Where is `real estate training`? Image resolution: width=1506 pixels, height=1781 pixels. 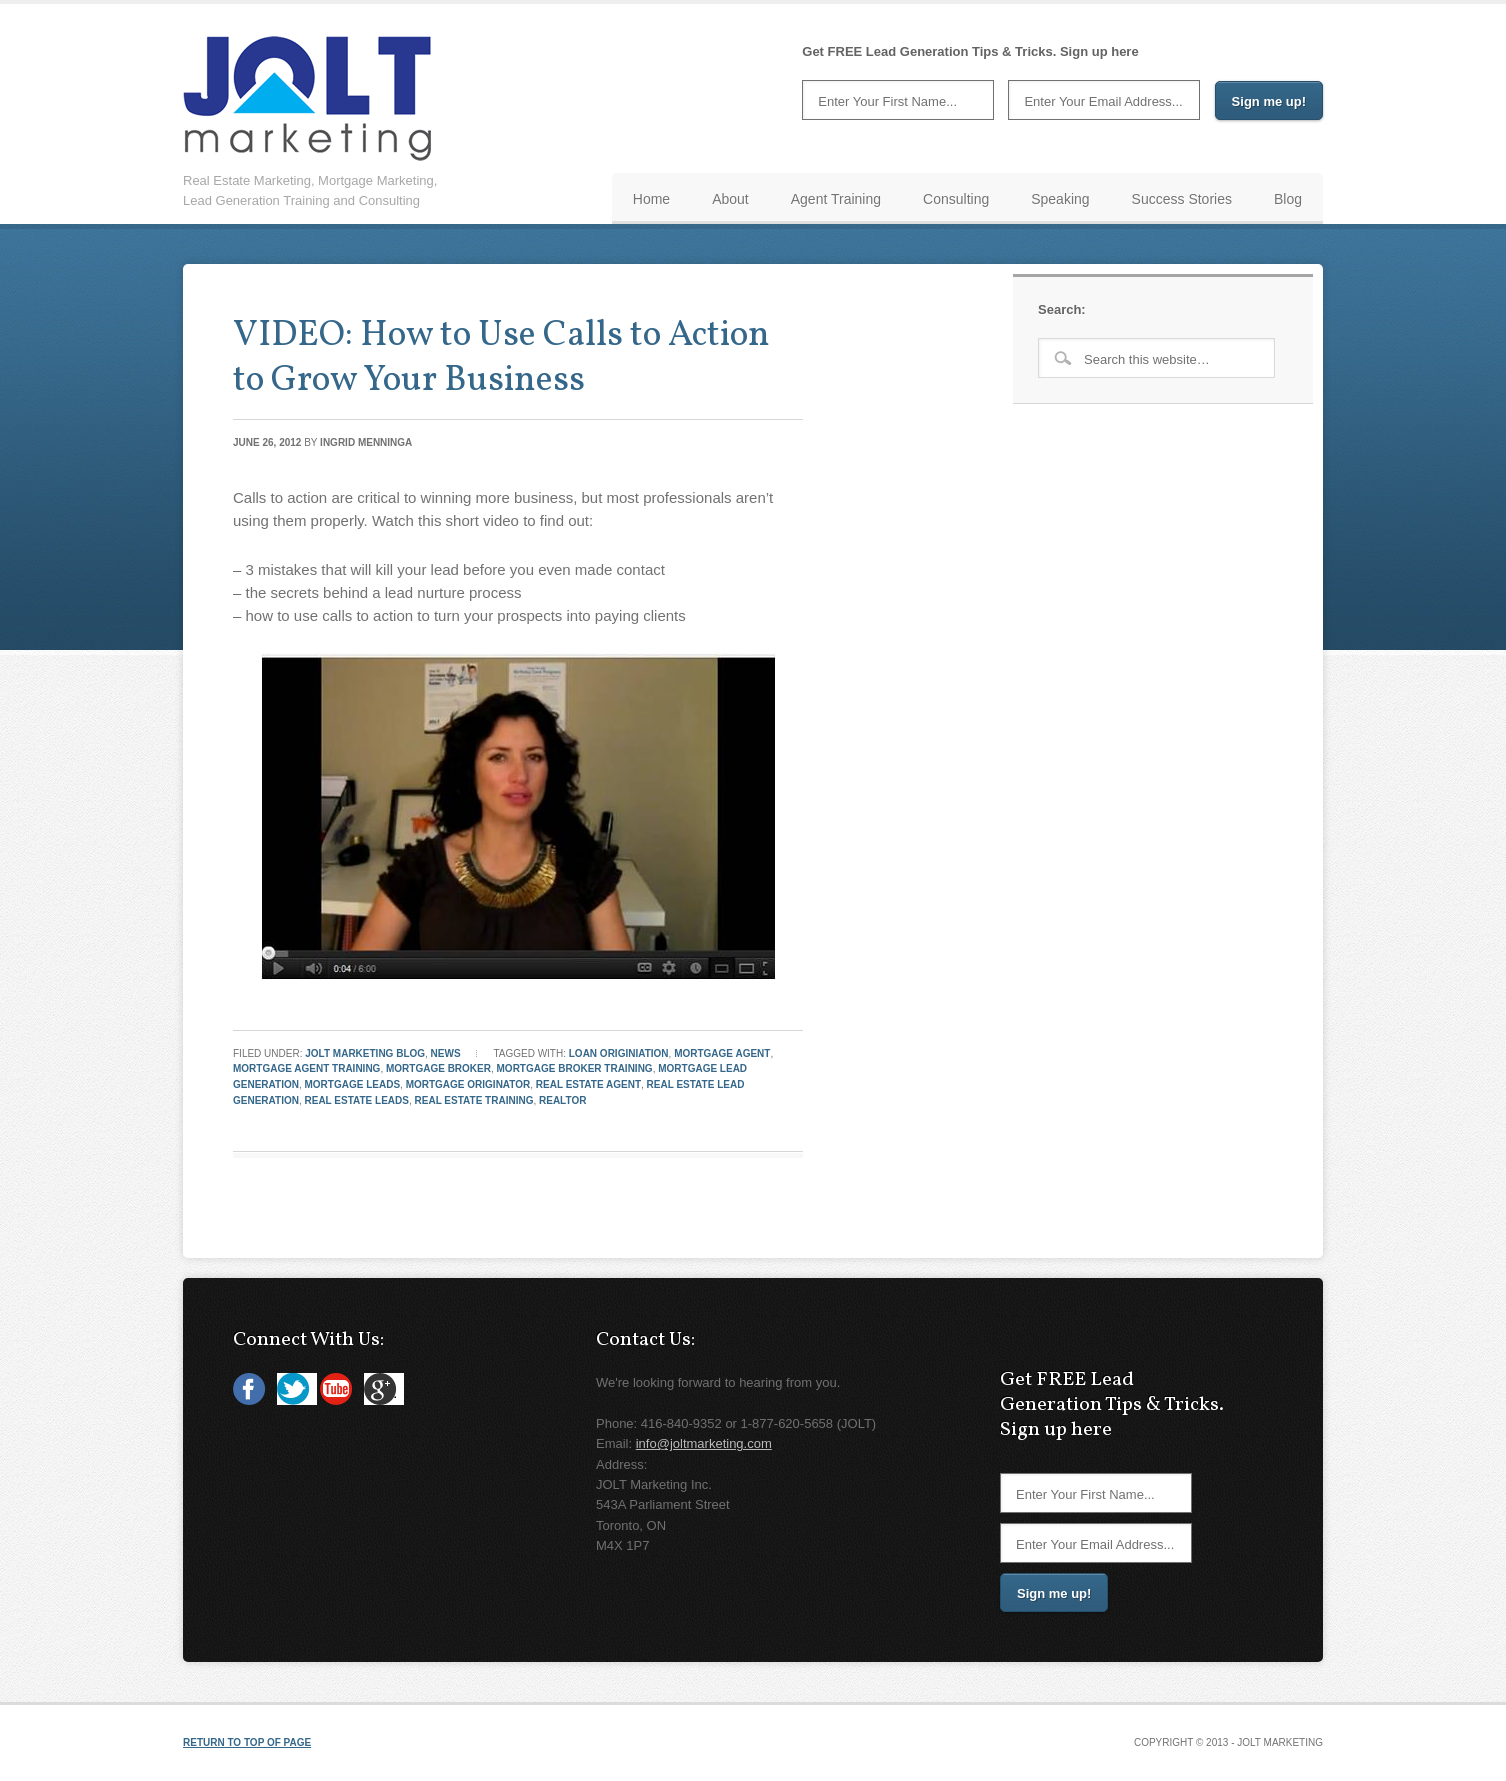 real estate training is located at coordinates (474, 1100).